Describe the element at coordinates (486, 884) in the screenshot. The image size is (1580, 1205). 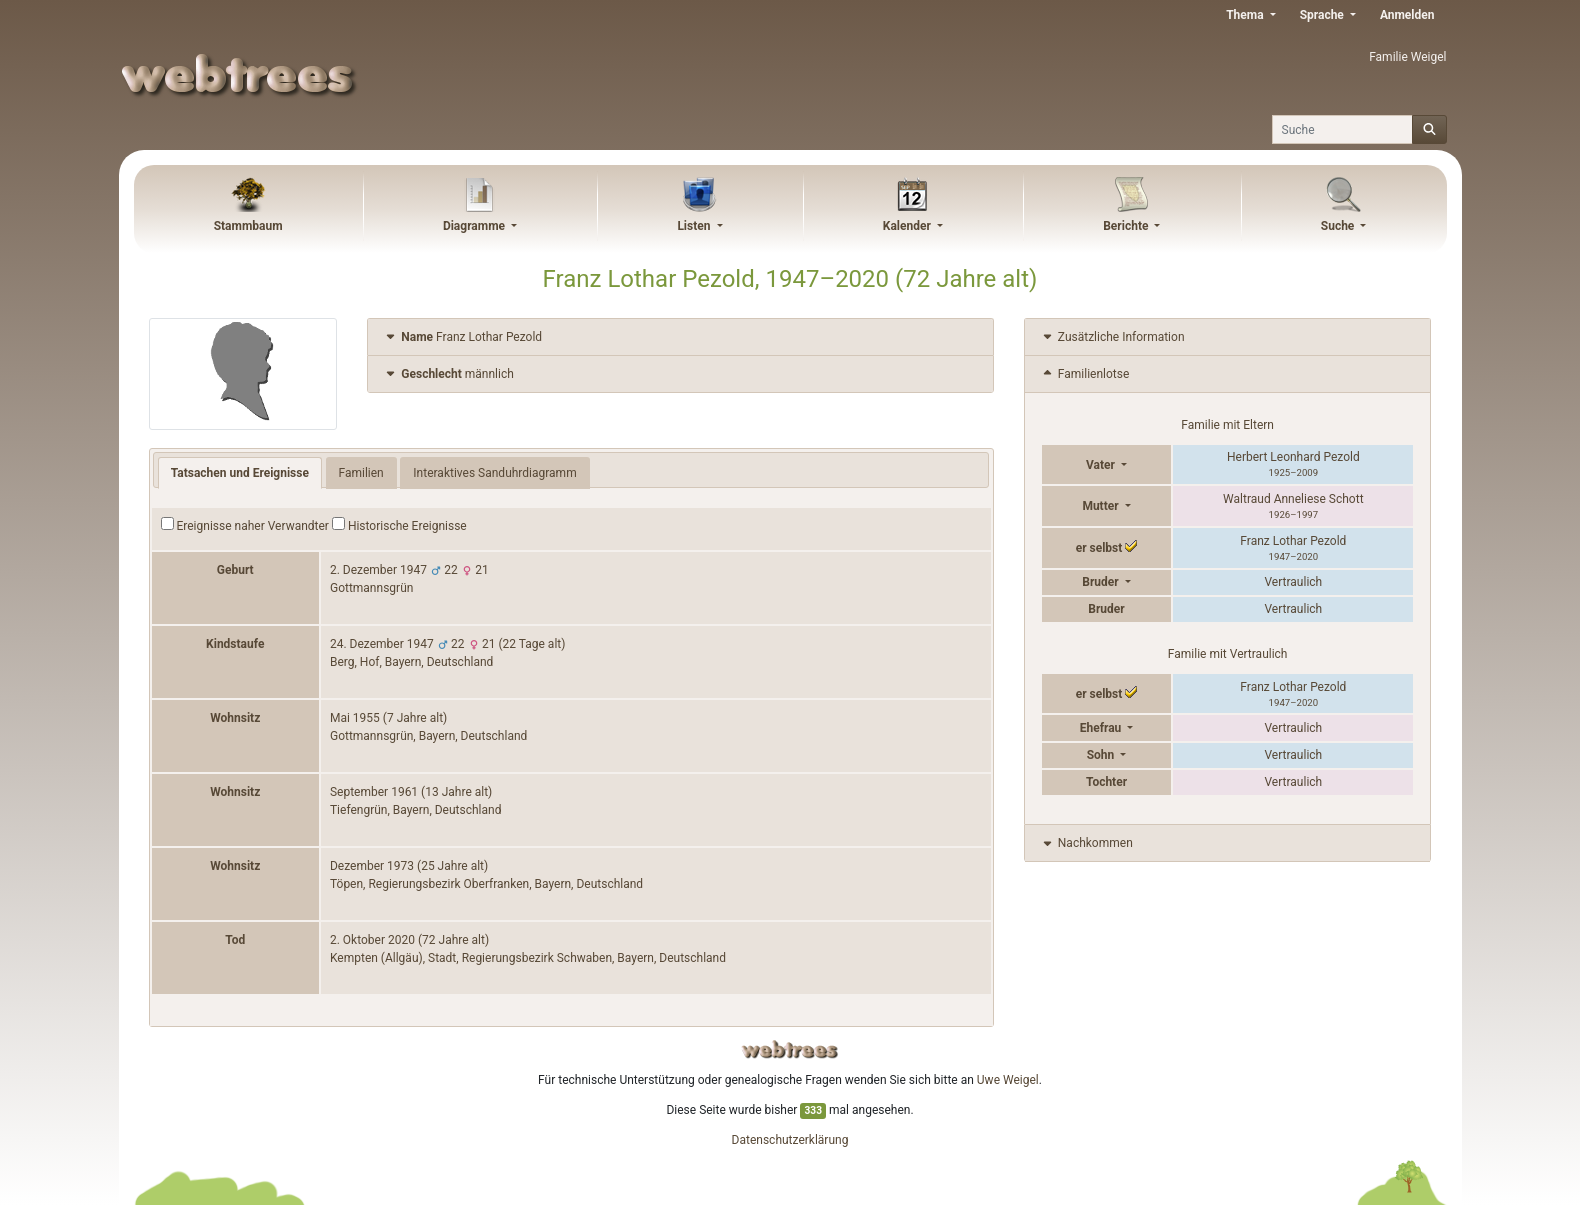
I see `Töpen, Regierungsbezirk Oberfranken, Bayern, Deutschland` at that location.